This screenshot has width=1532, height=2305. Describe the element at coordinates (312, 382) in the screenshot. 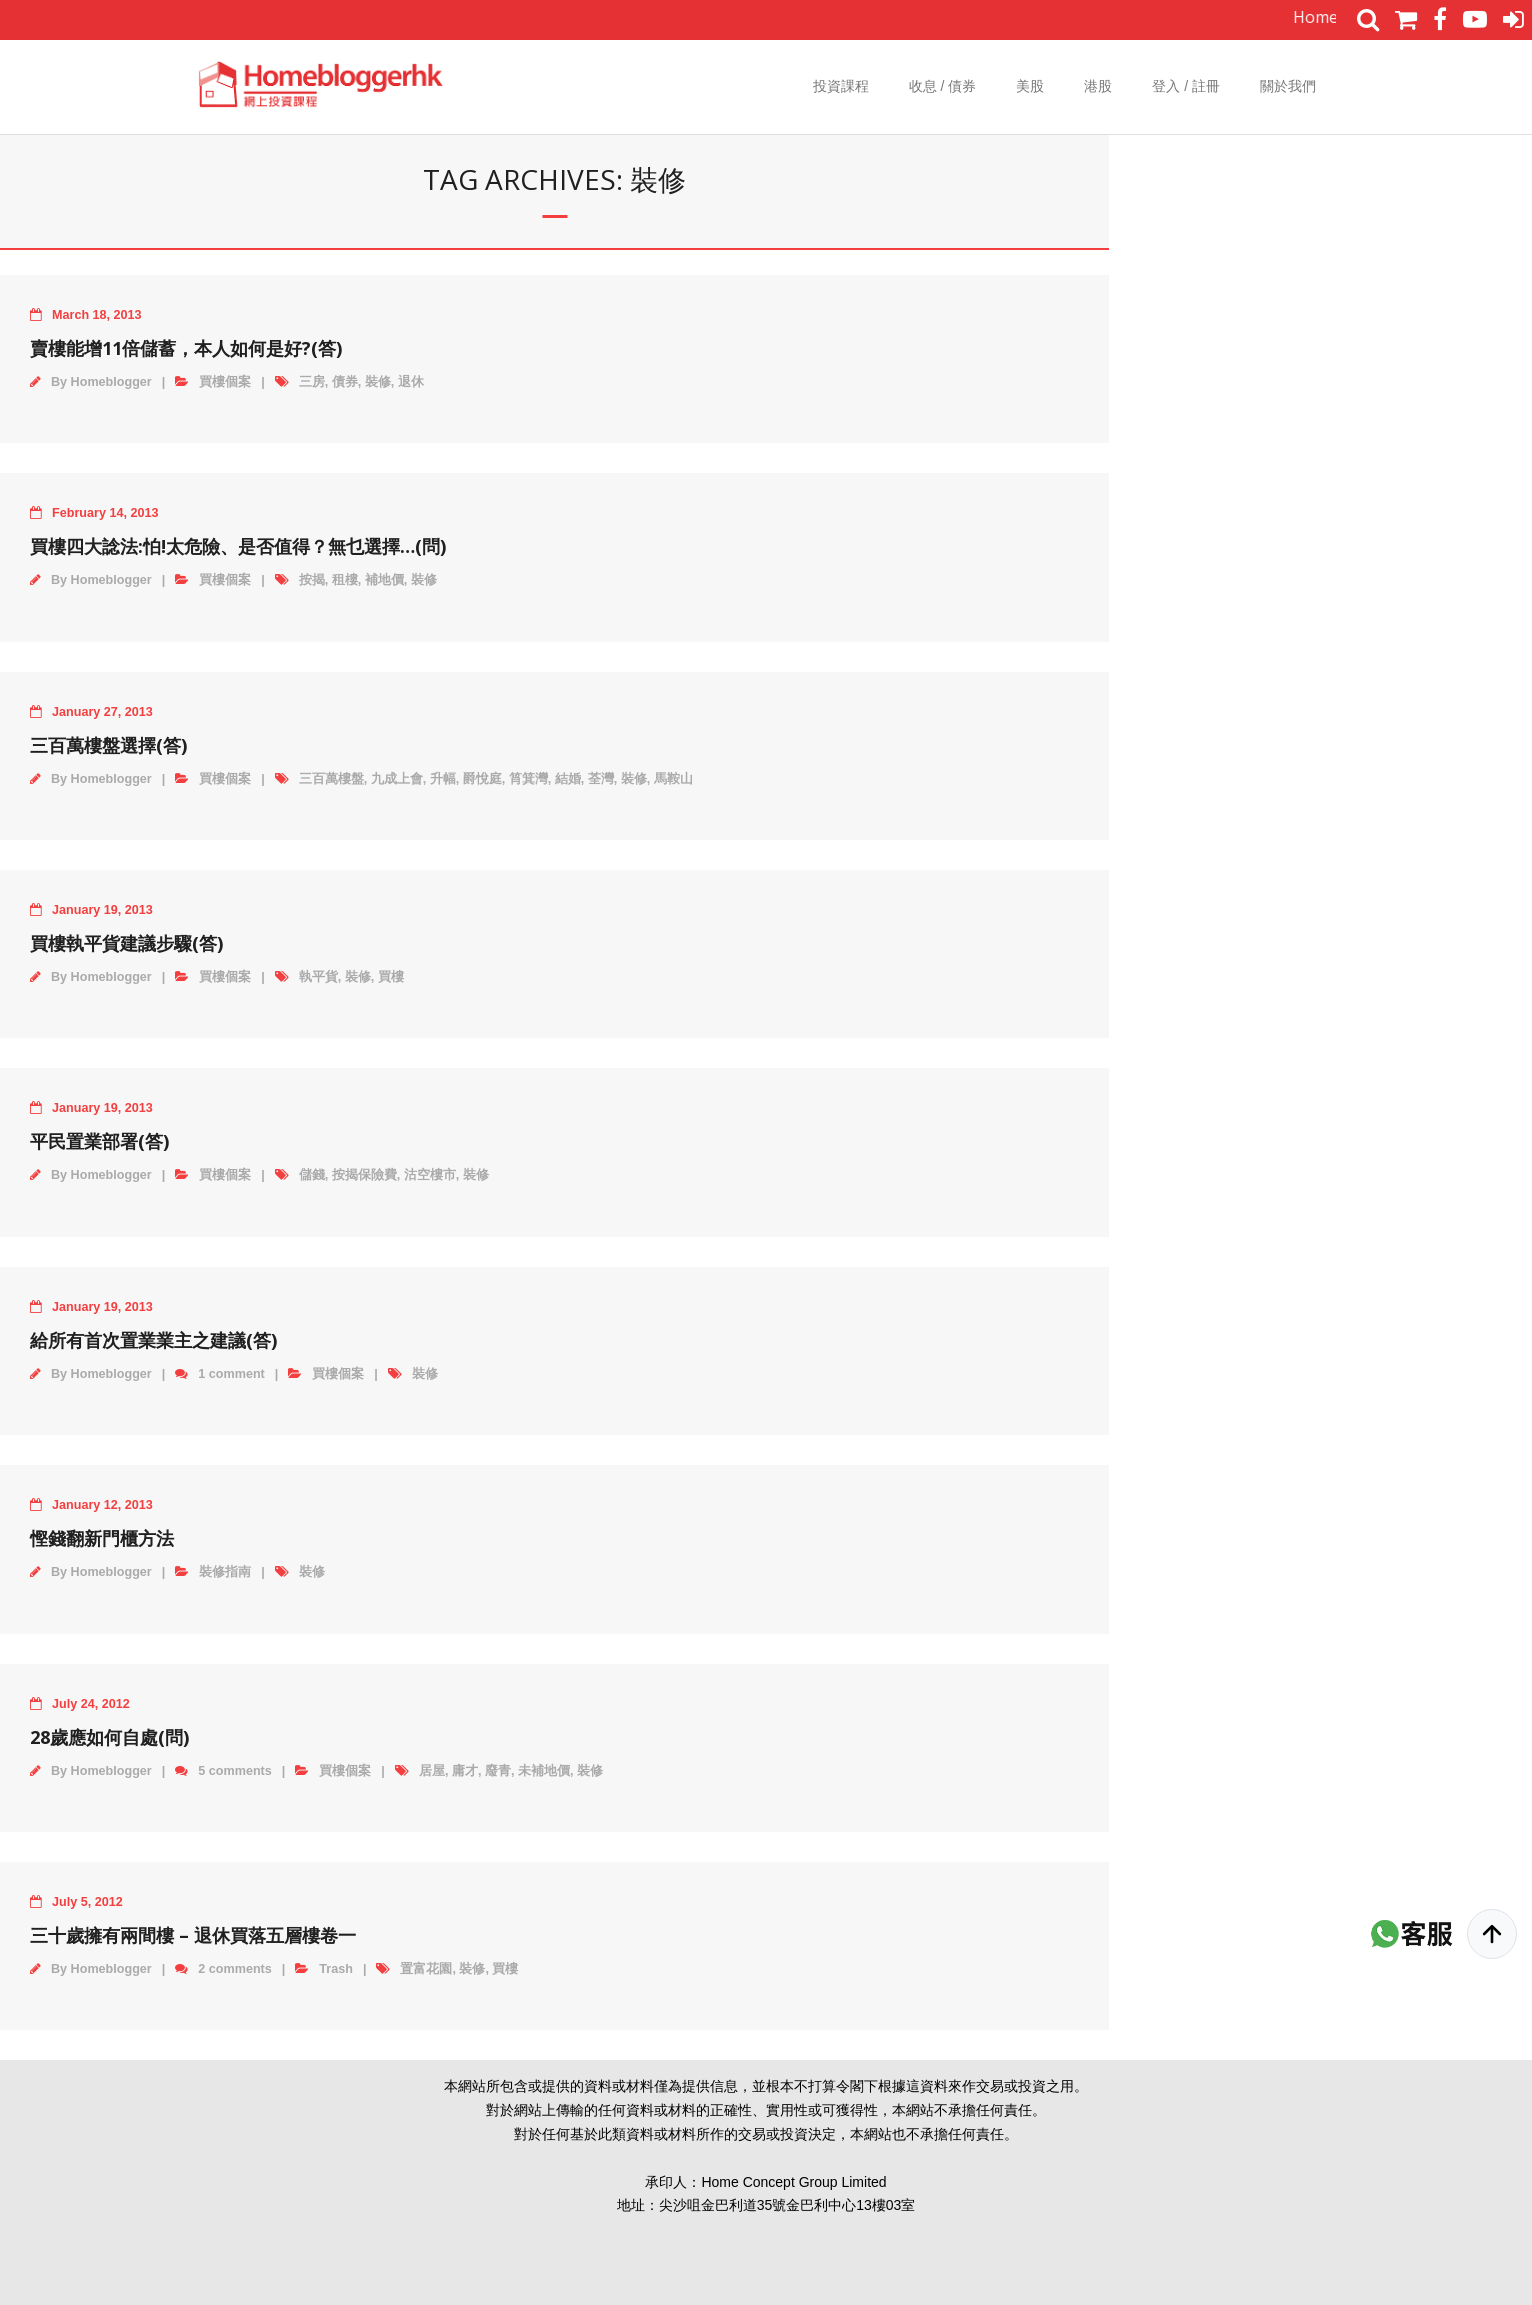

I see `三房` at that location.